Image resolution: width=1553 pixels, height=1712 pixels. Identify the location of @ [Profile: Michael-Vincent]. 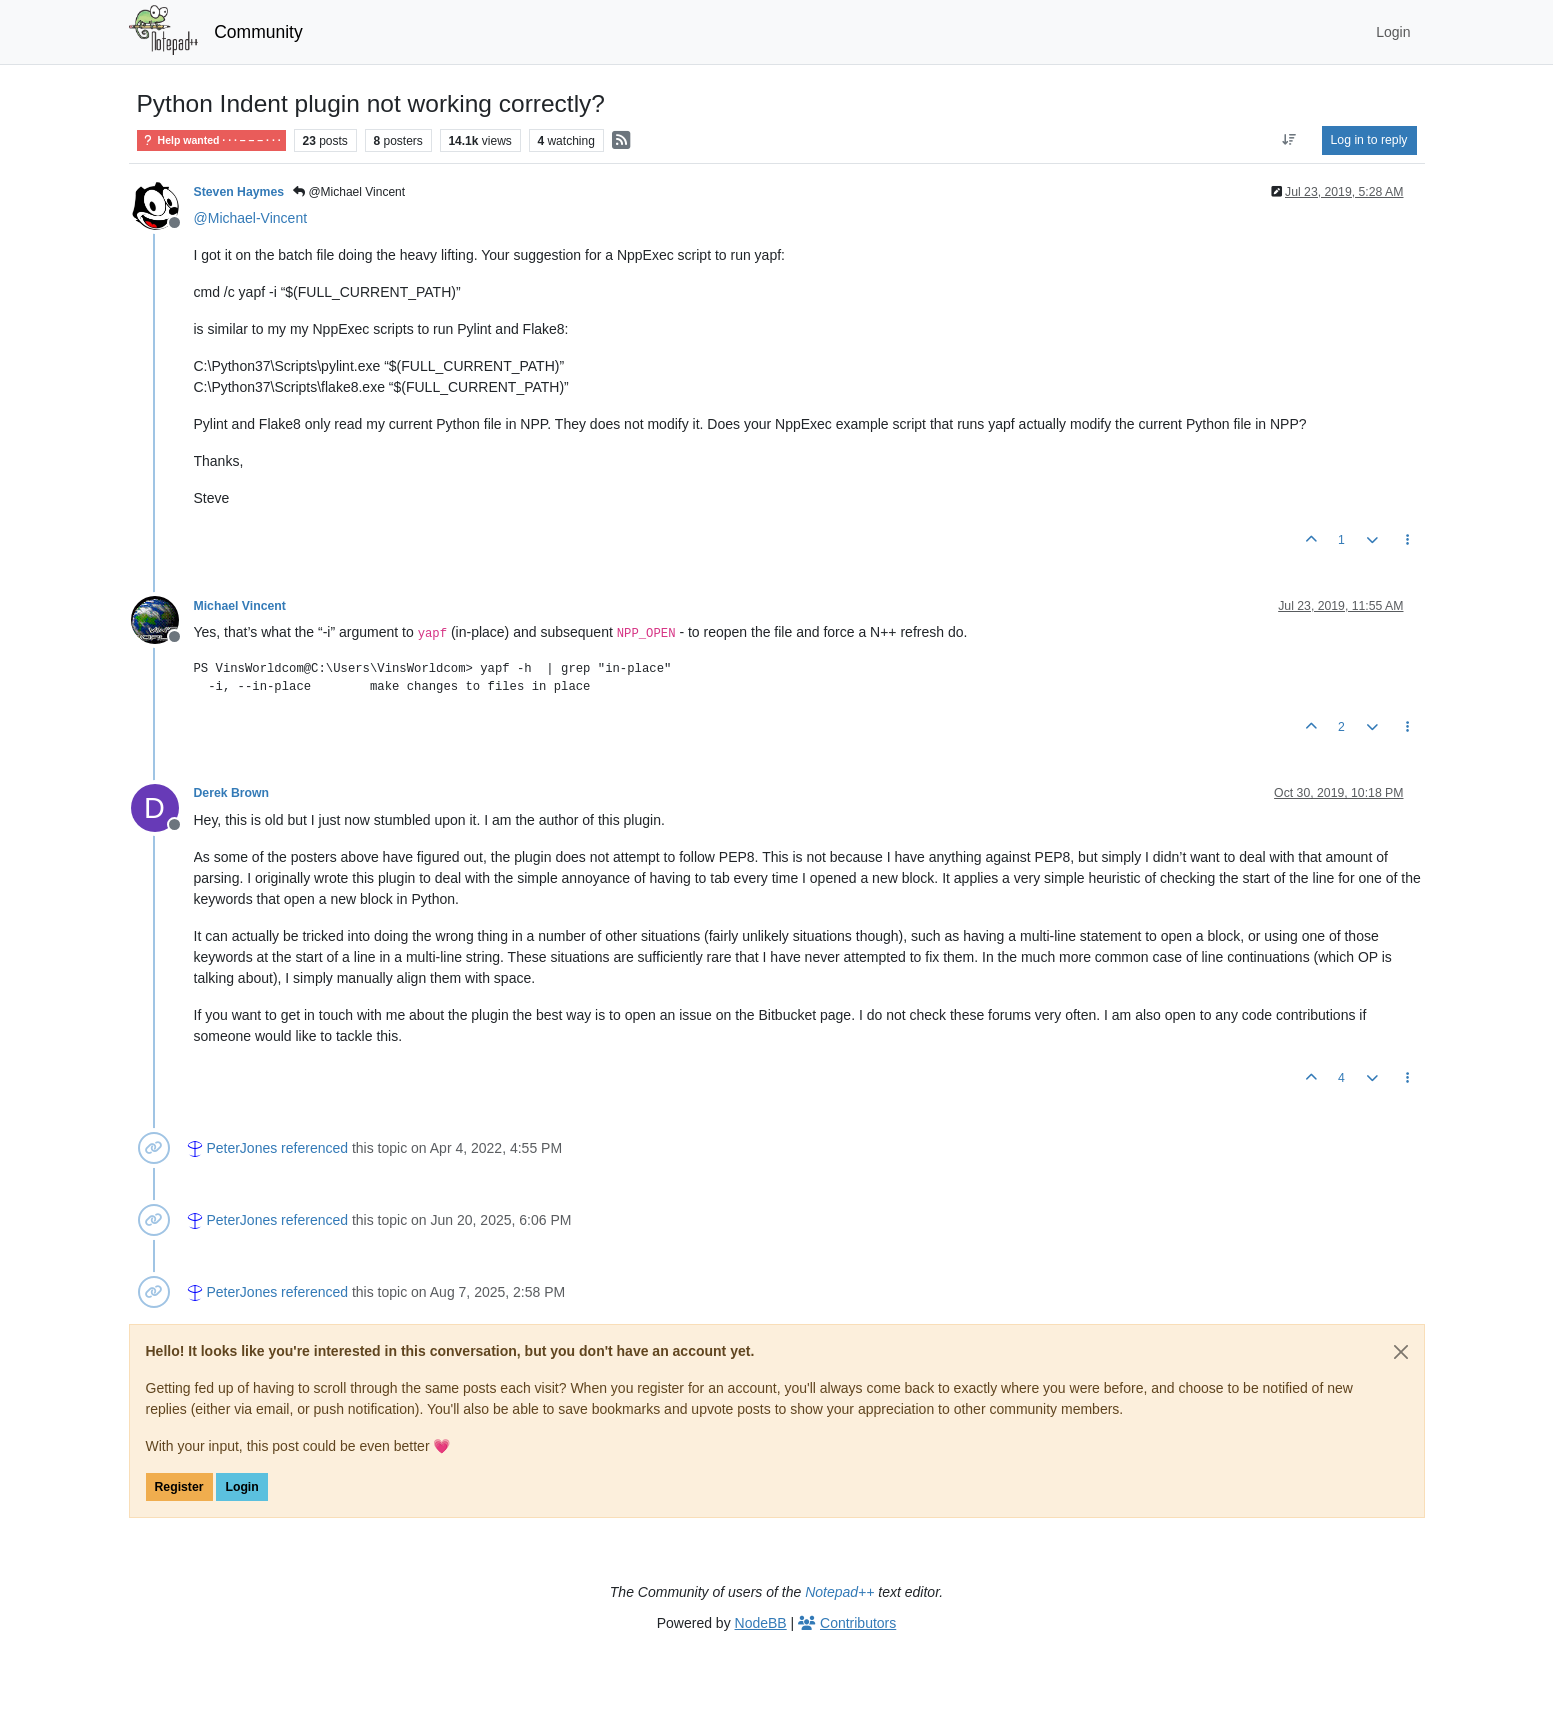
(251, 218).